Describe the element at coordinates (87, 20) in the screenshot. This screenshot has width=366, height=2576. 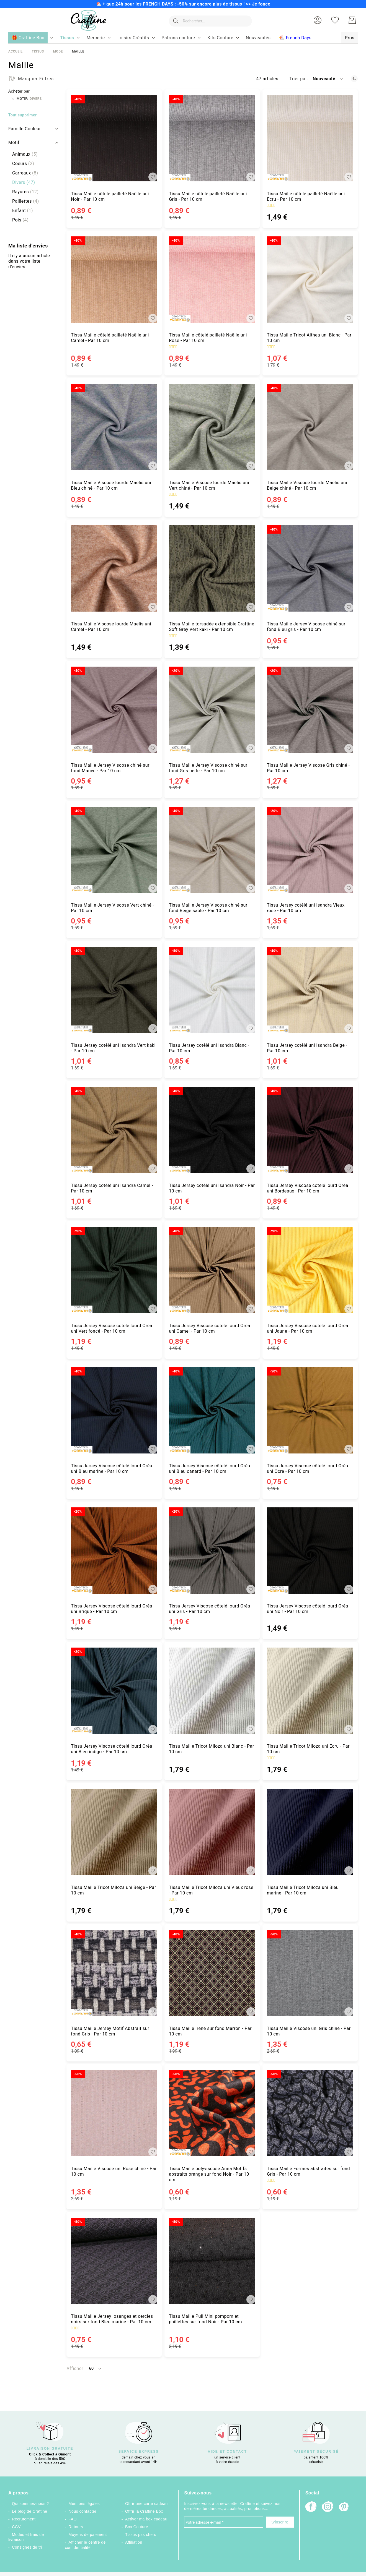
I see `[store logo]` at that location.